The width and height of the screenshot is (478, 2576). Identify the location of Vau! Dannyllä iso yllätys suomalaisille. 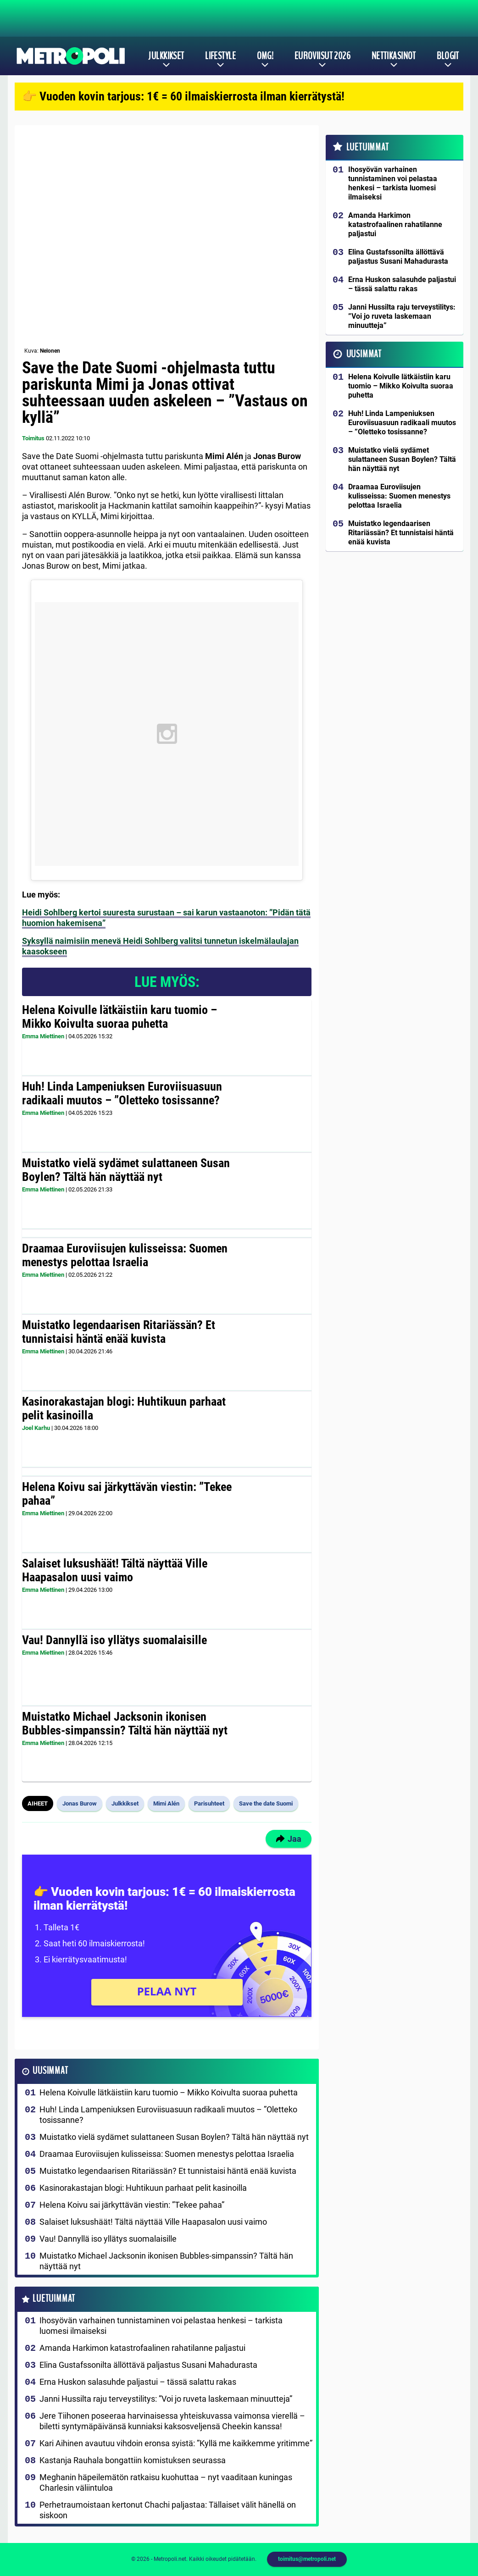
(114, 1640).